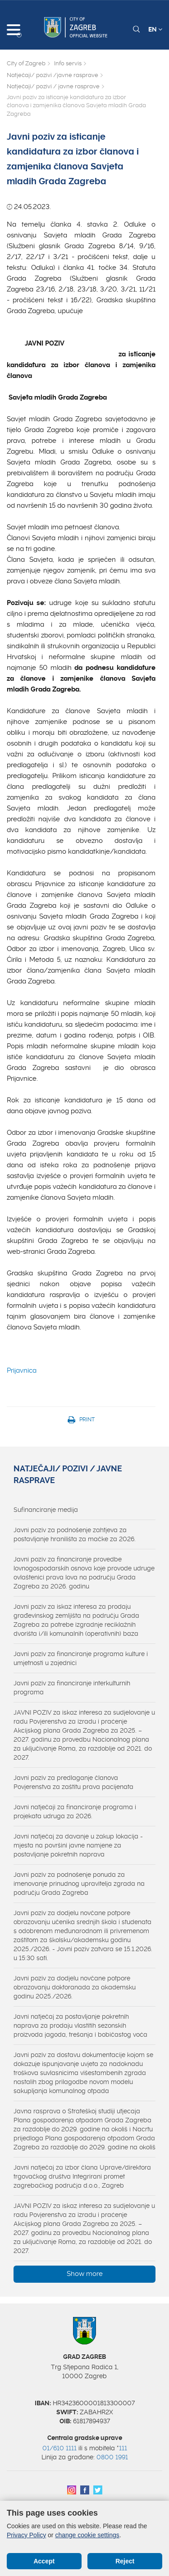 The width and height of the screenshot is (169, 2576). What do you see at coordinates (81, 1658) in the screenshot?
I see `Javni poziv za financiranje programa kulture i umjetnosti u zajednici` at bounding box center [81, 1658].